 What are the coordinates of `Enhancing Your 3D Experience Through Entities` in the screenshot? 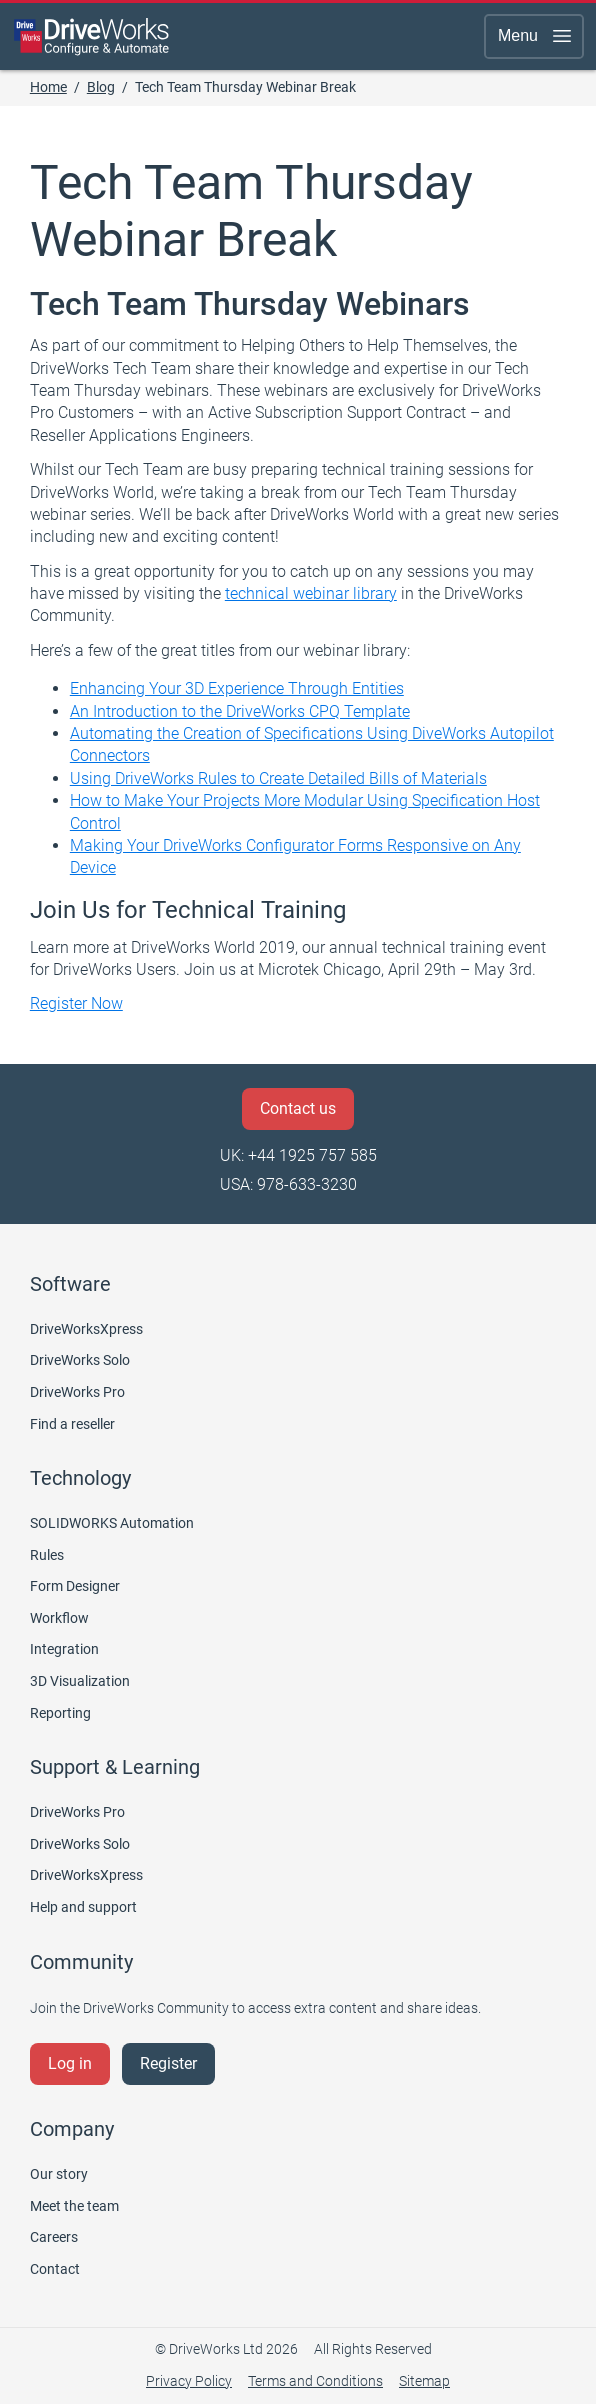 It's located at (237, 688).